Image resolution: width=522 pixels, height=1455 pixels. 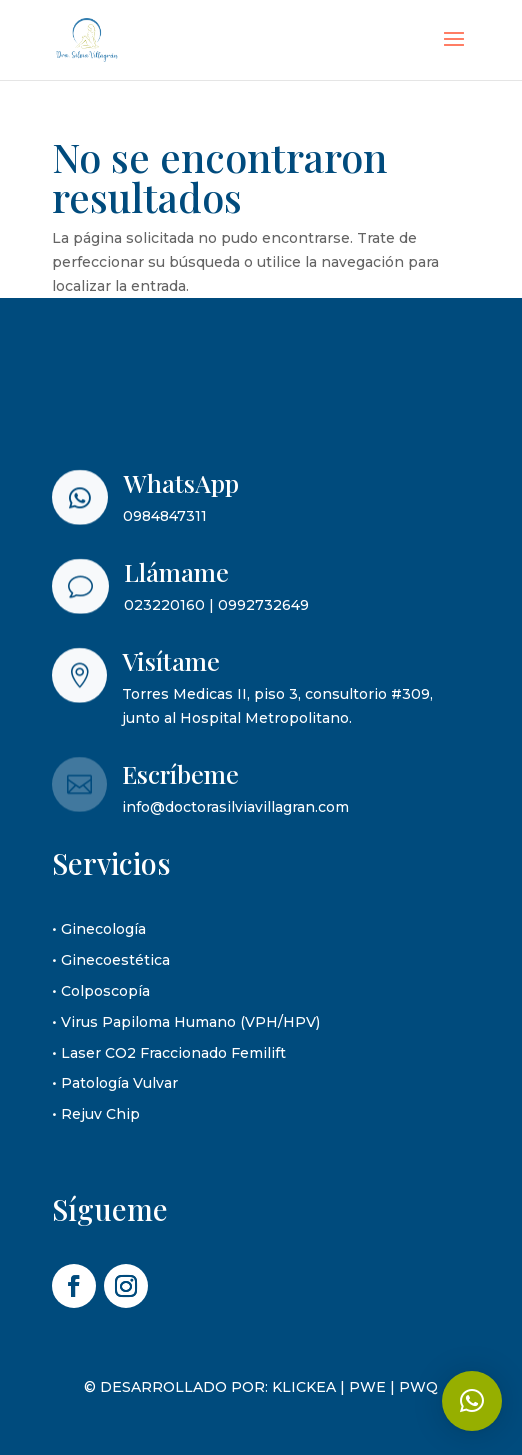 What do you see at coordinates (169, 1053) in the screenshot?
I see `• Laser CO2 Fraccionado Femilift` at bounding box center [169, 1053].